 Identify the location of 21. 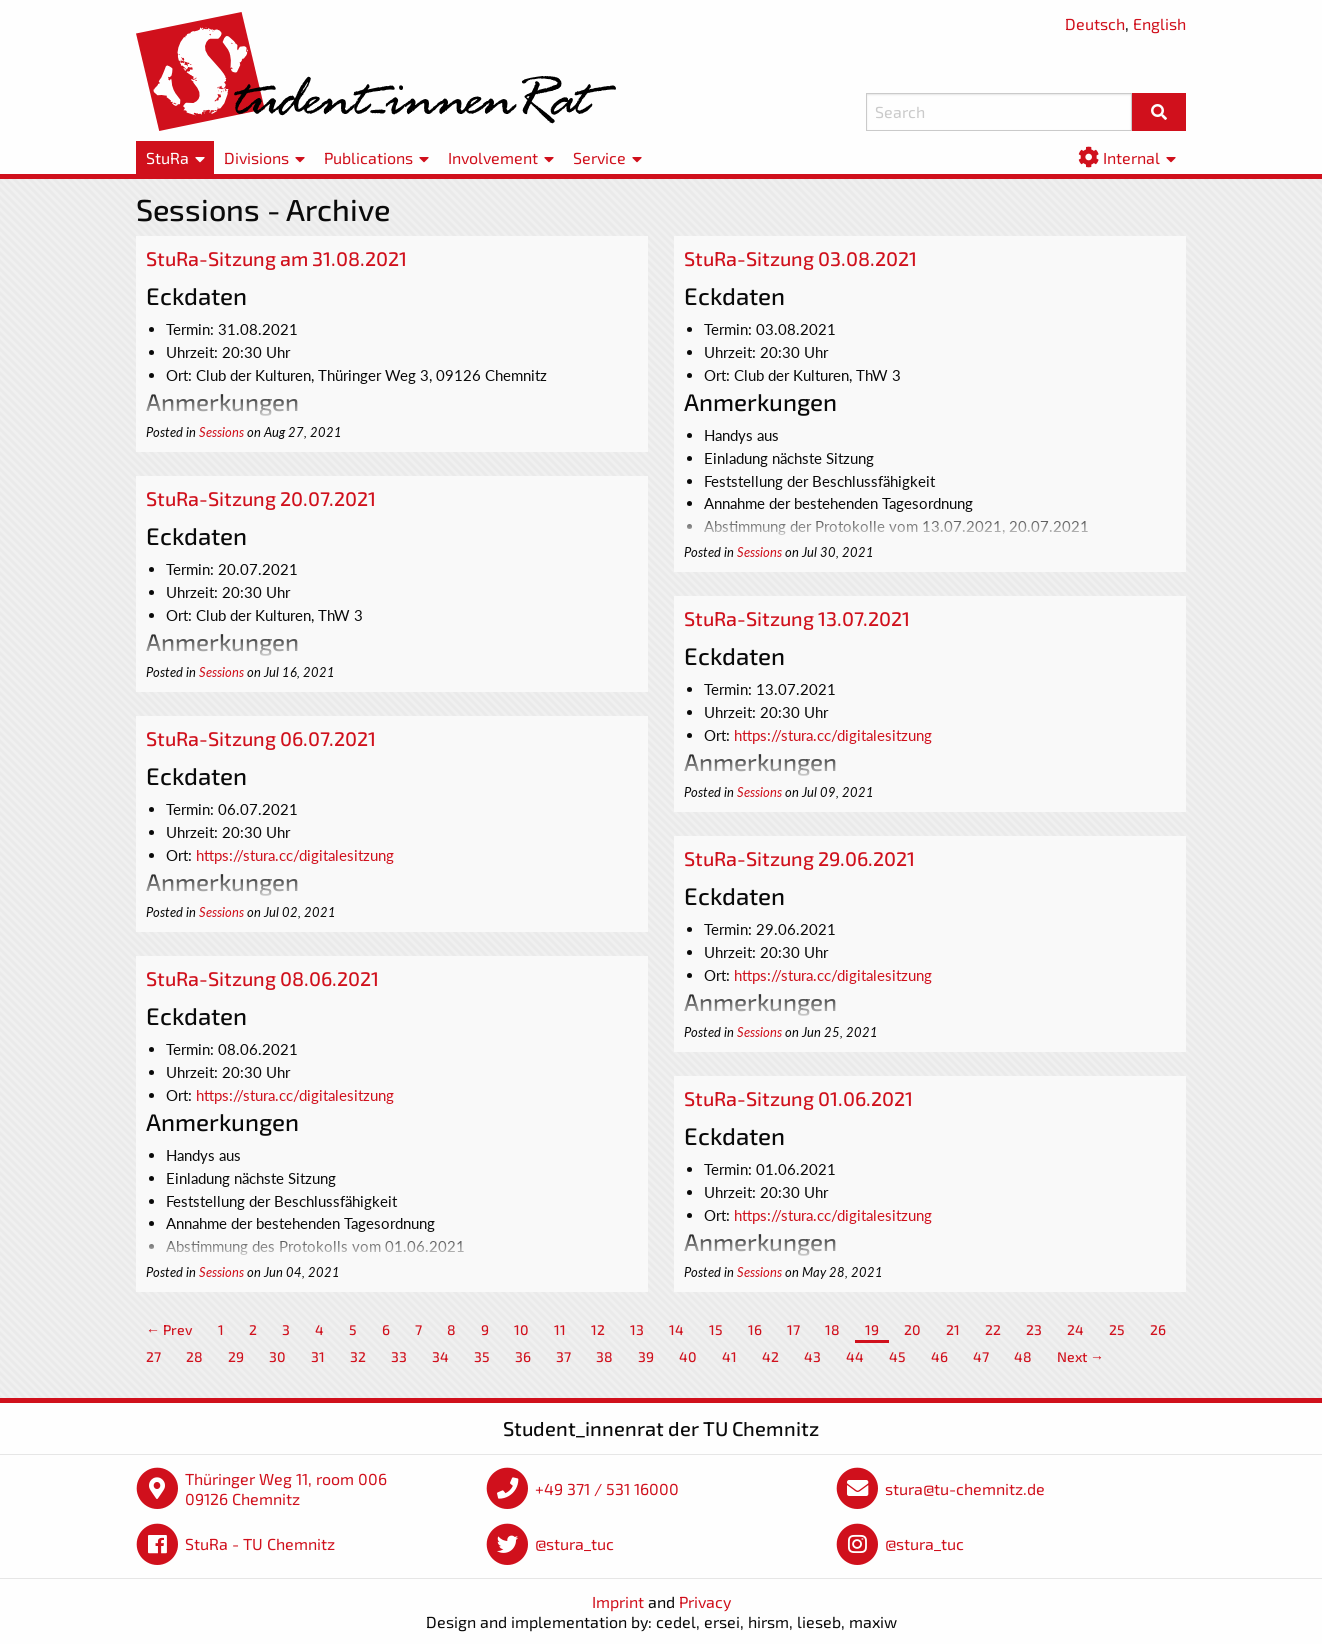
(953, 1329).